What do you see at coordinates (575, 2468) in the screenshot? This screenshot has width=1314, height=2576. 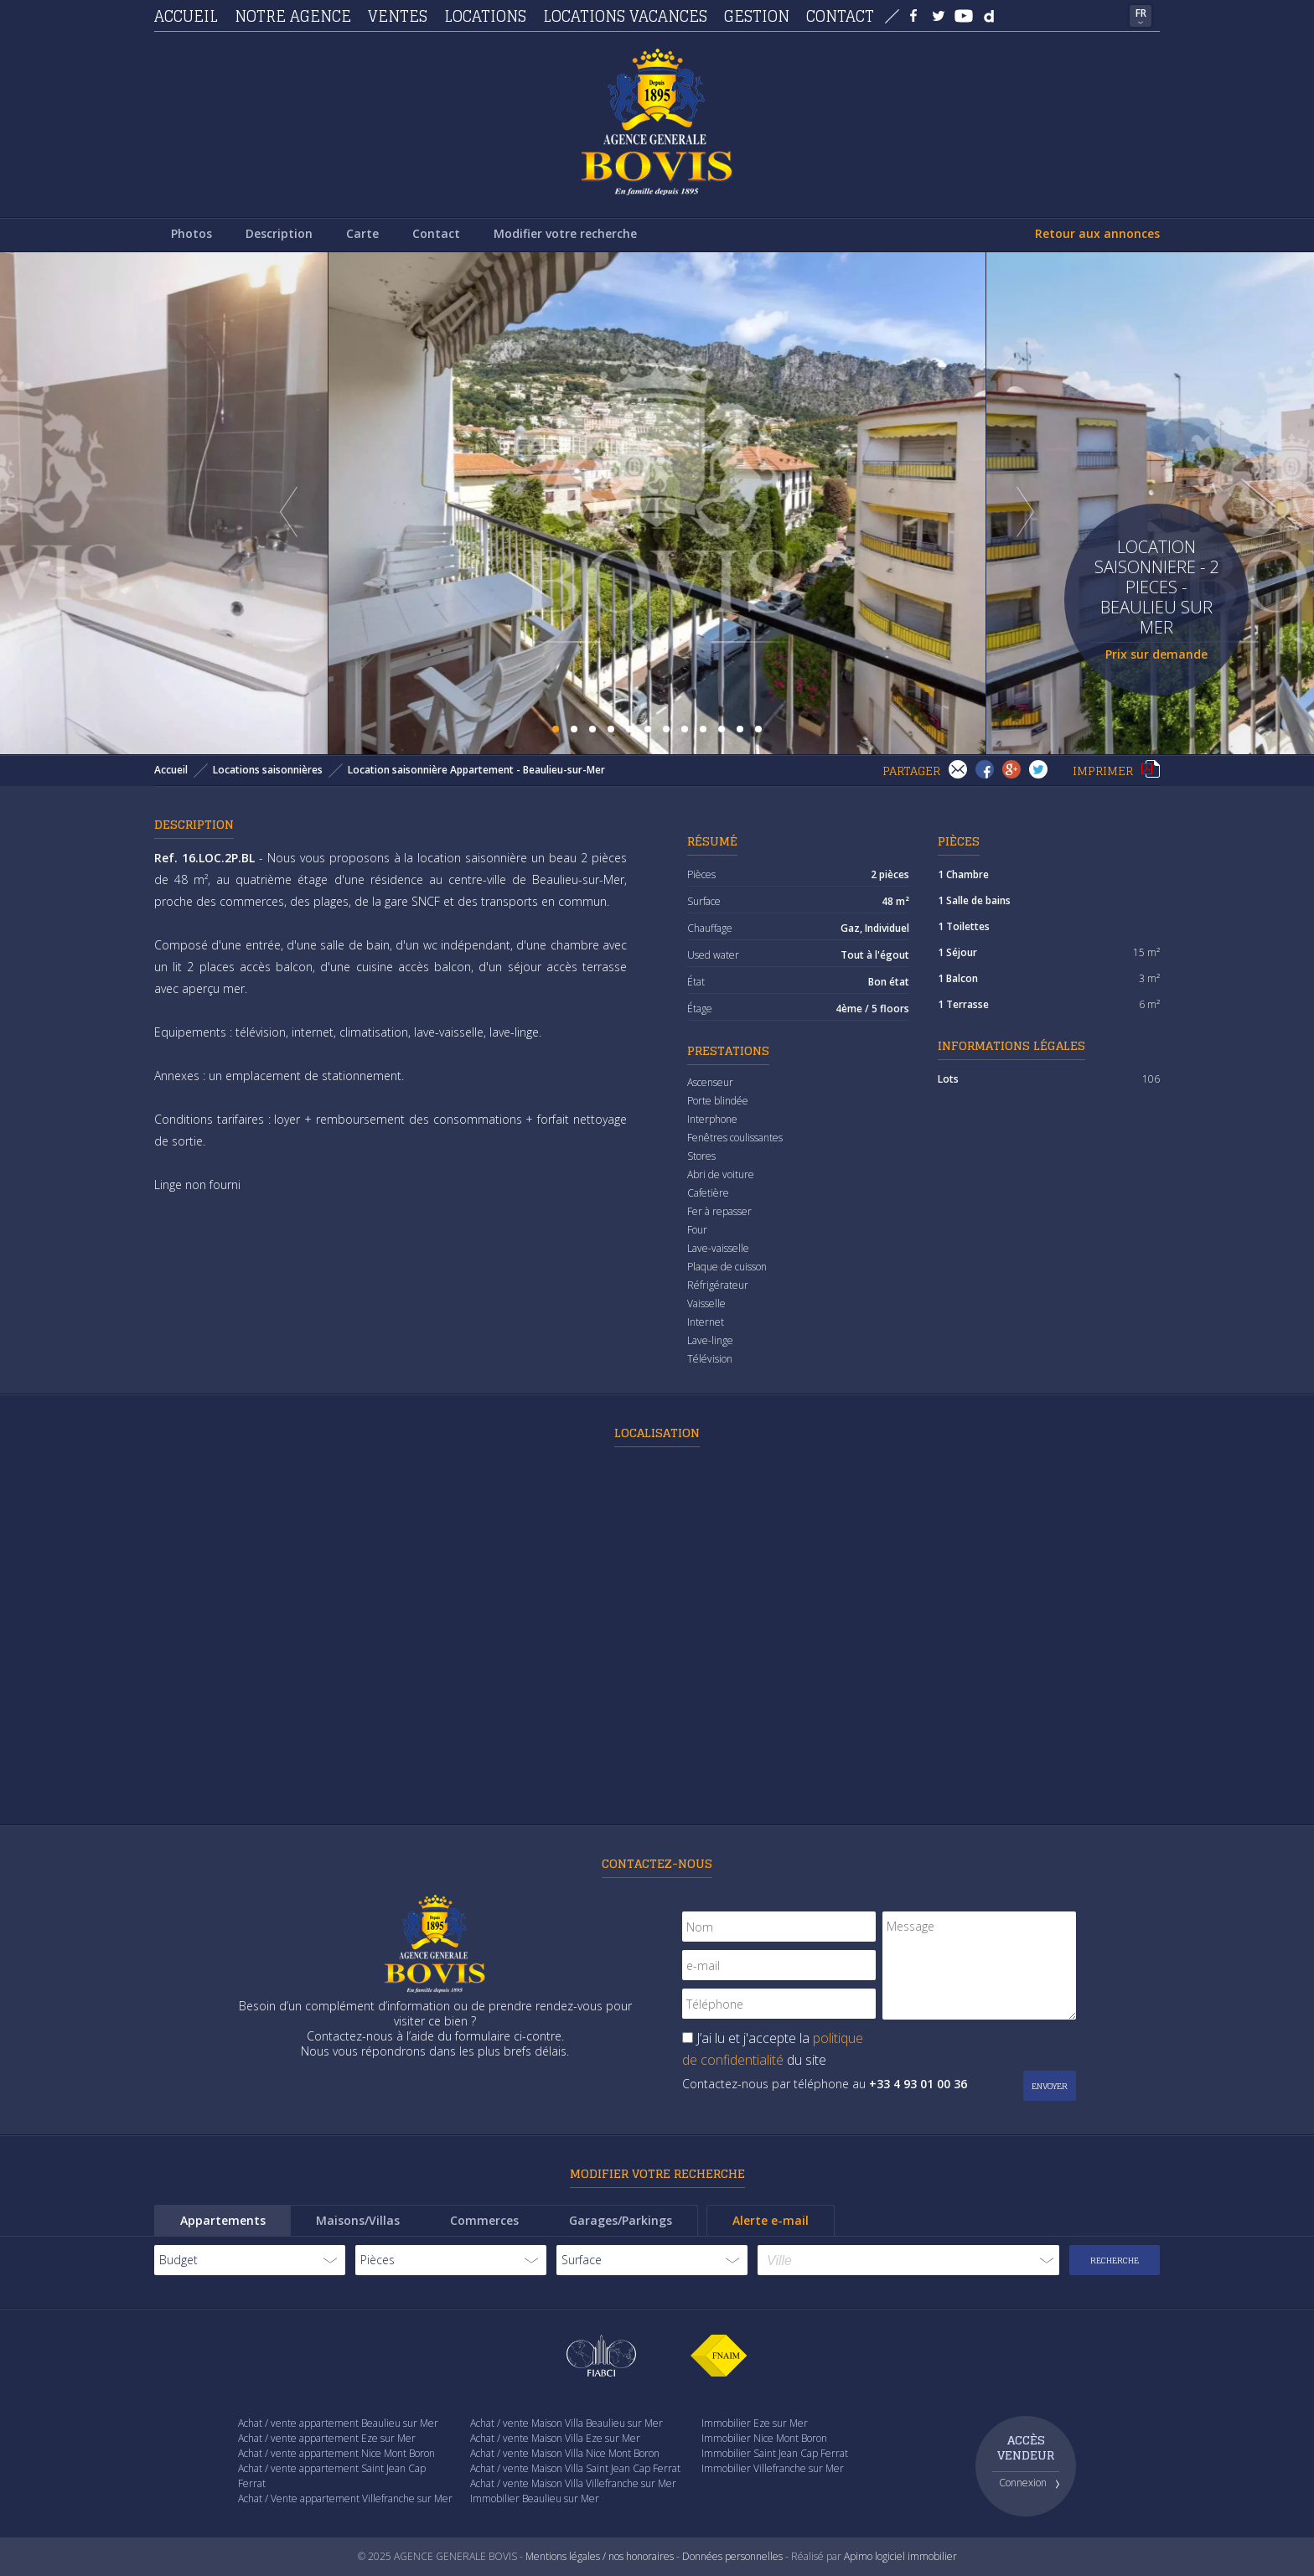 I see `Achat / vente Maison Villa Saint Jean Cap Ferrat` at bounding box center [575, 2468].